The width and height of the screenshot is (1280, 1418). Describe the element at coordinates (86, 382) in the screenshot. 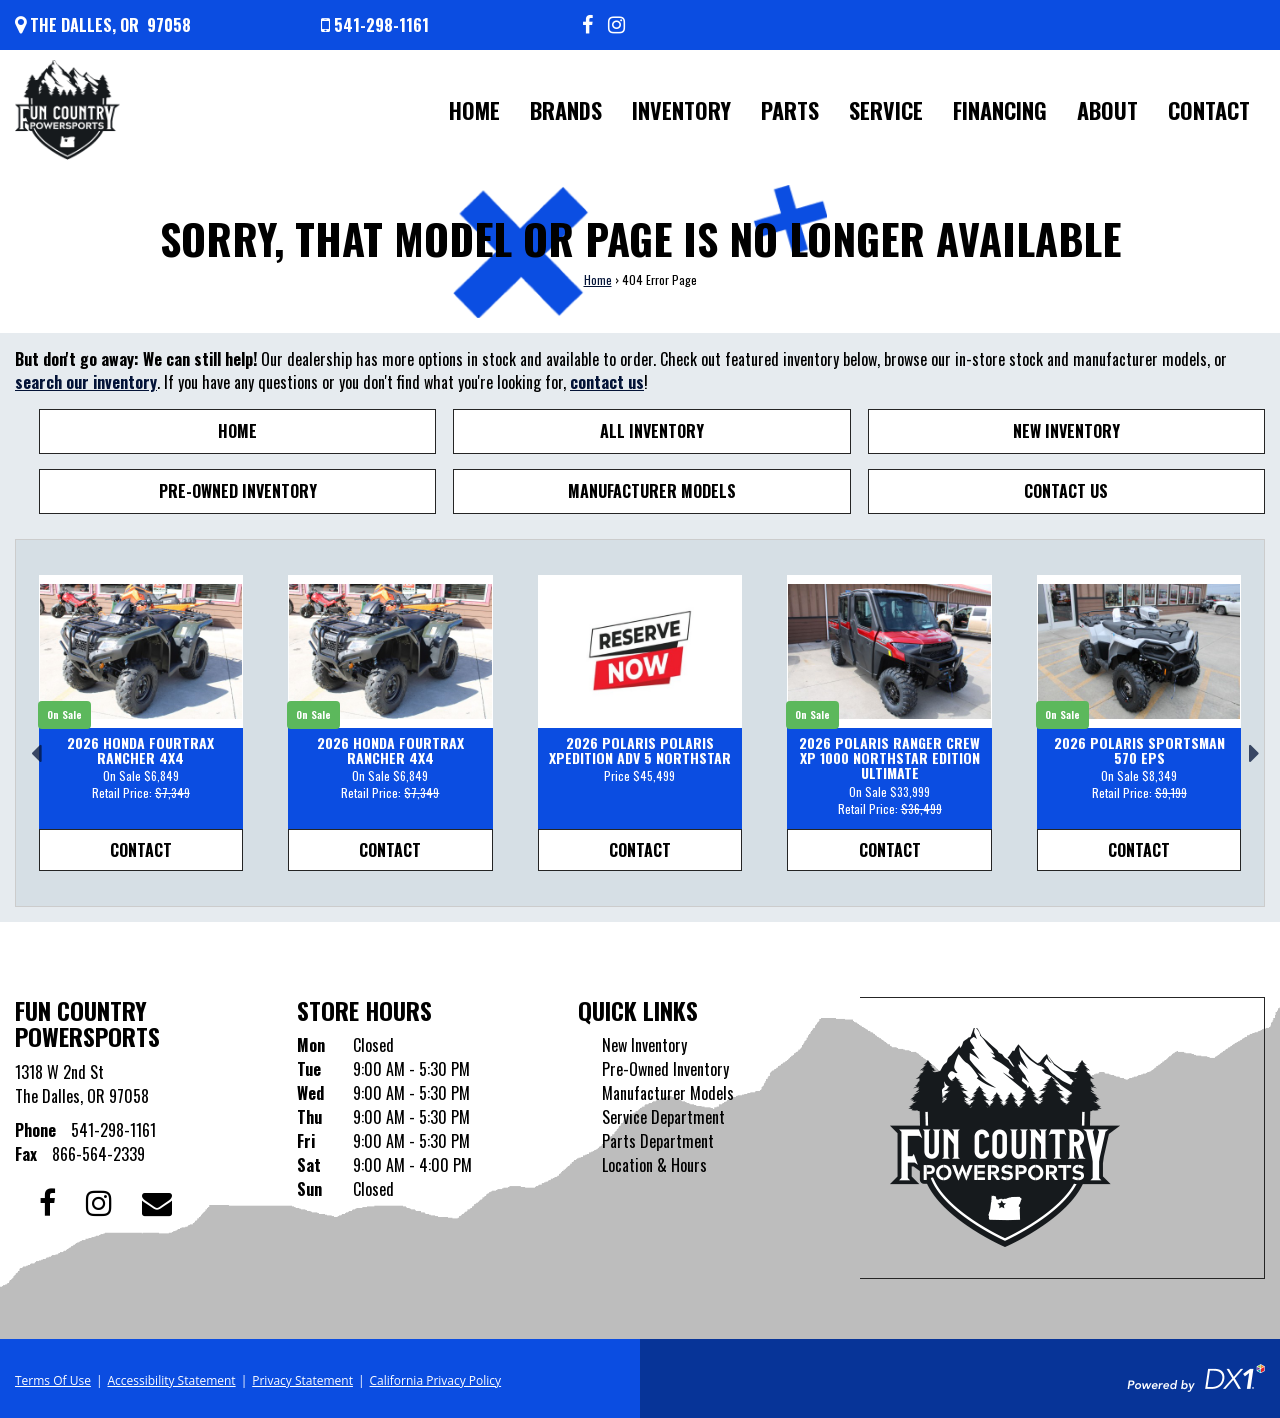

I see `search our inventory` at that location.